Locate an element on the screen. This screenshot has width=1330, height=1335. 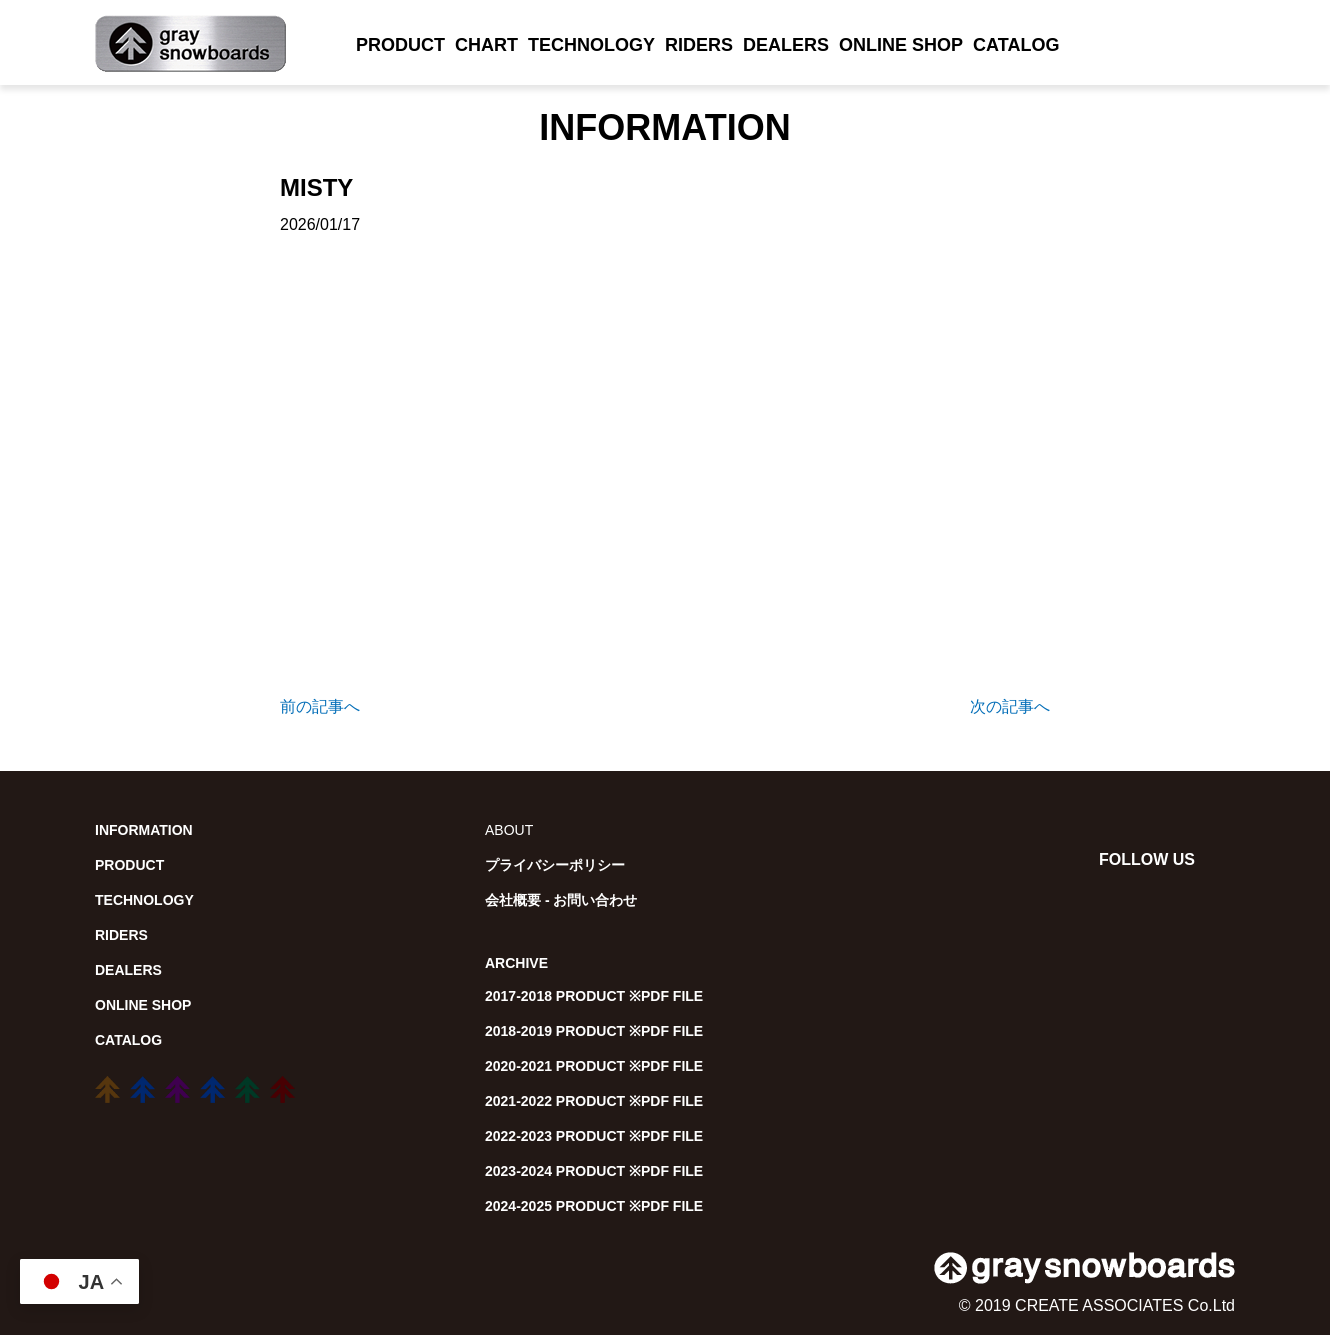
2022-2023 PRODUCT ※PDF FILE is located at coordinates (594, 1136).